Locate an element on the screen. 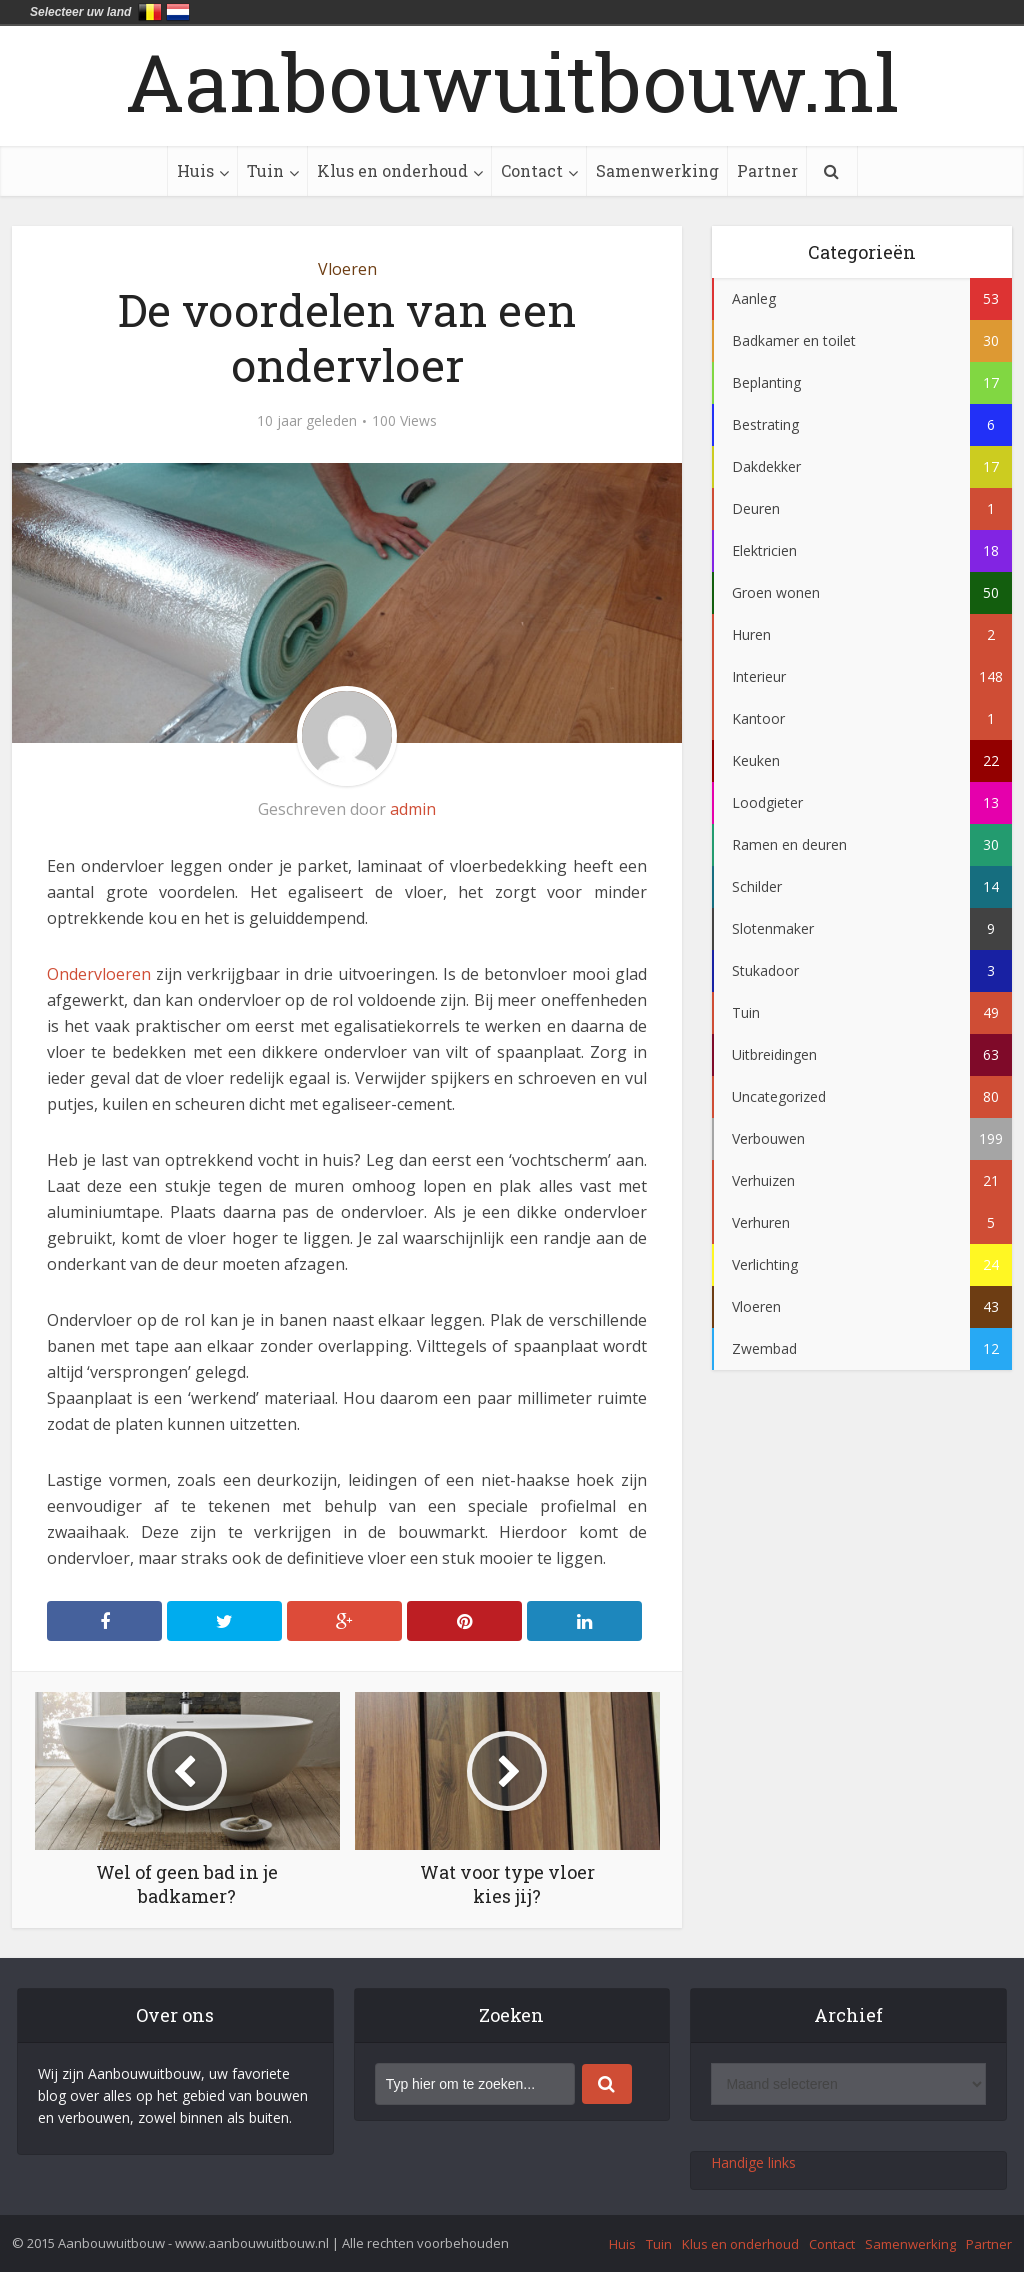  Ondervloeren is located at coordinates (99, 974).